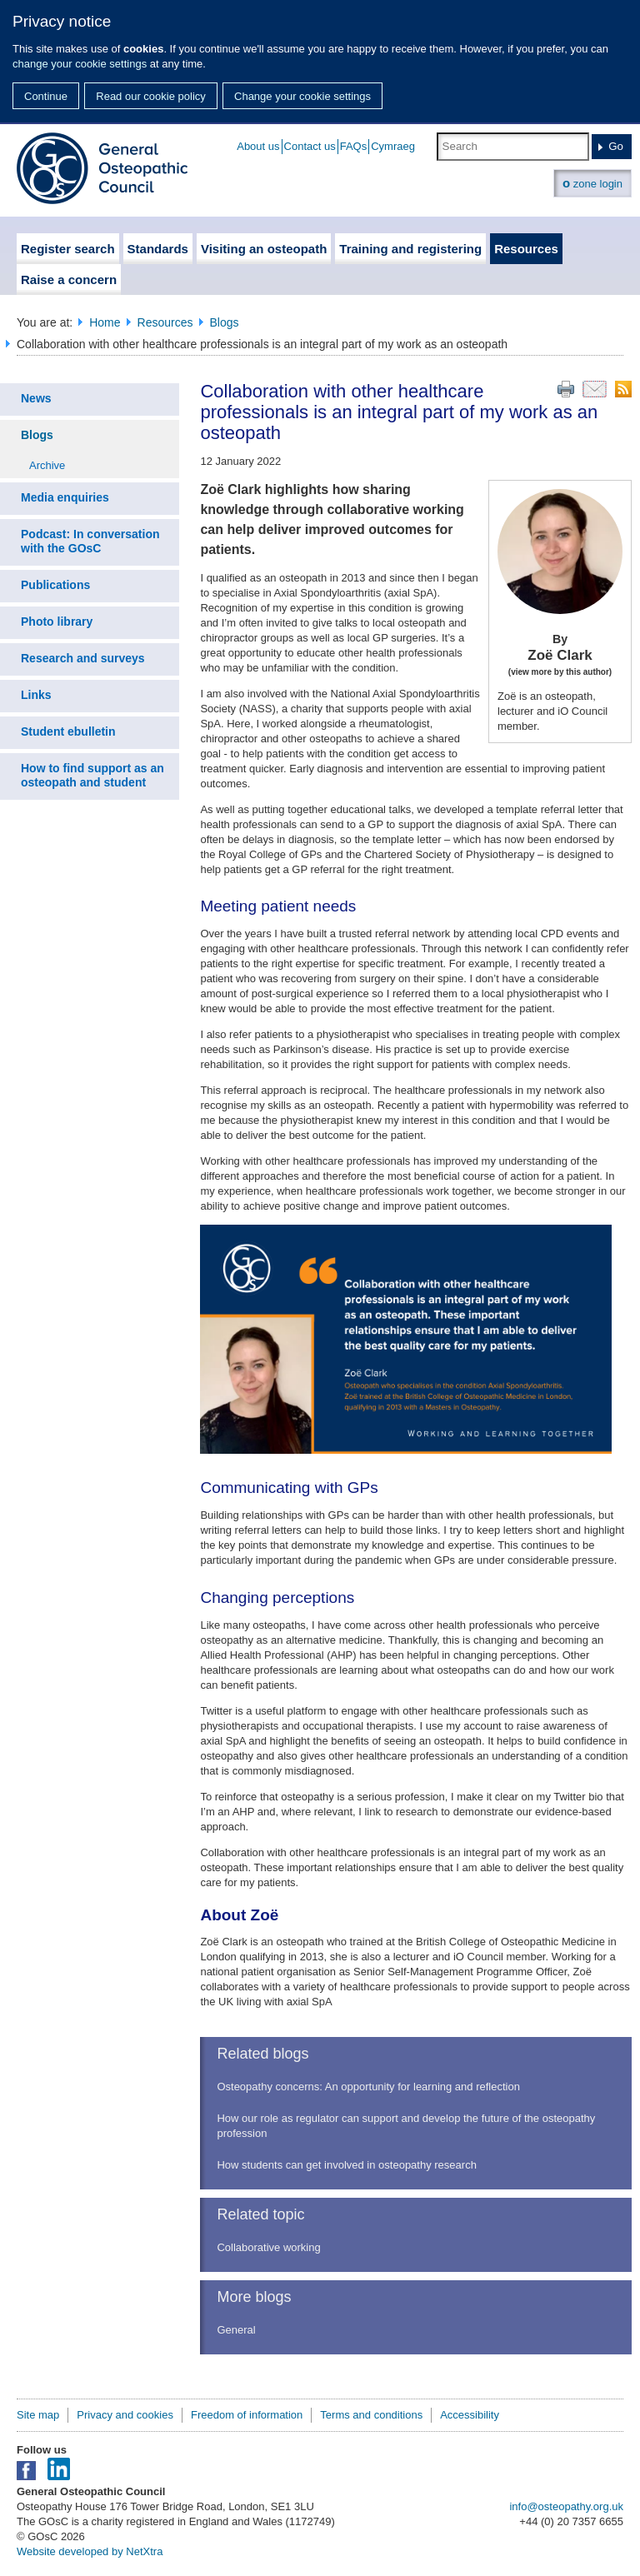  Describe the element at coordinates (368, 2086) in the screenshot. I see `Osteopathy concerns: An opportunity for learning and reflection` at that location.